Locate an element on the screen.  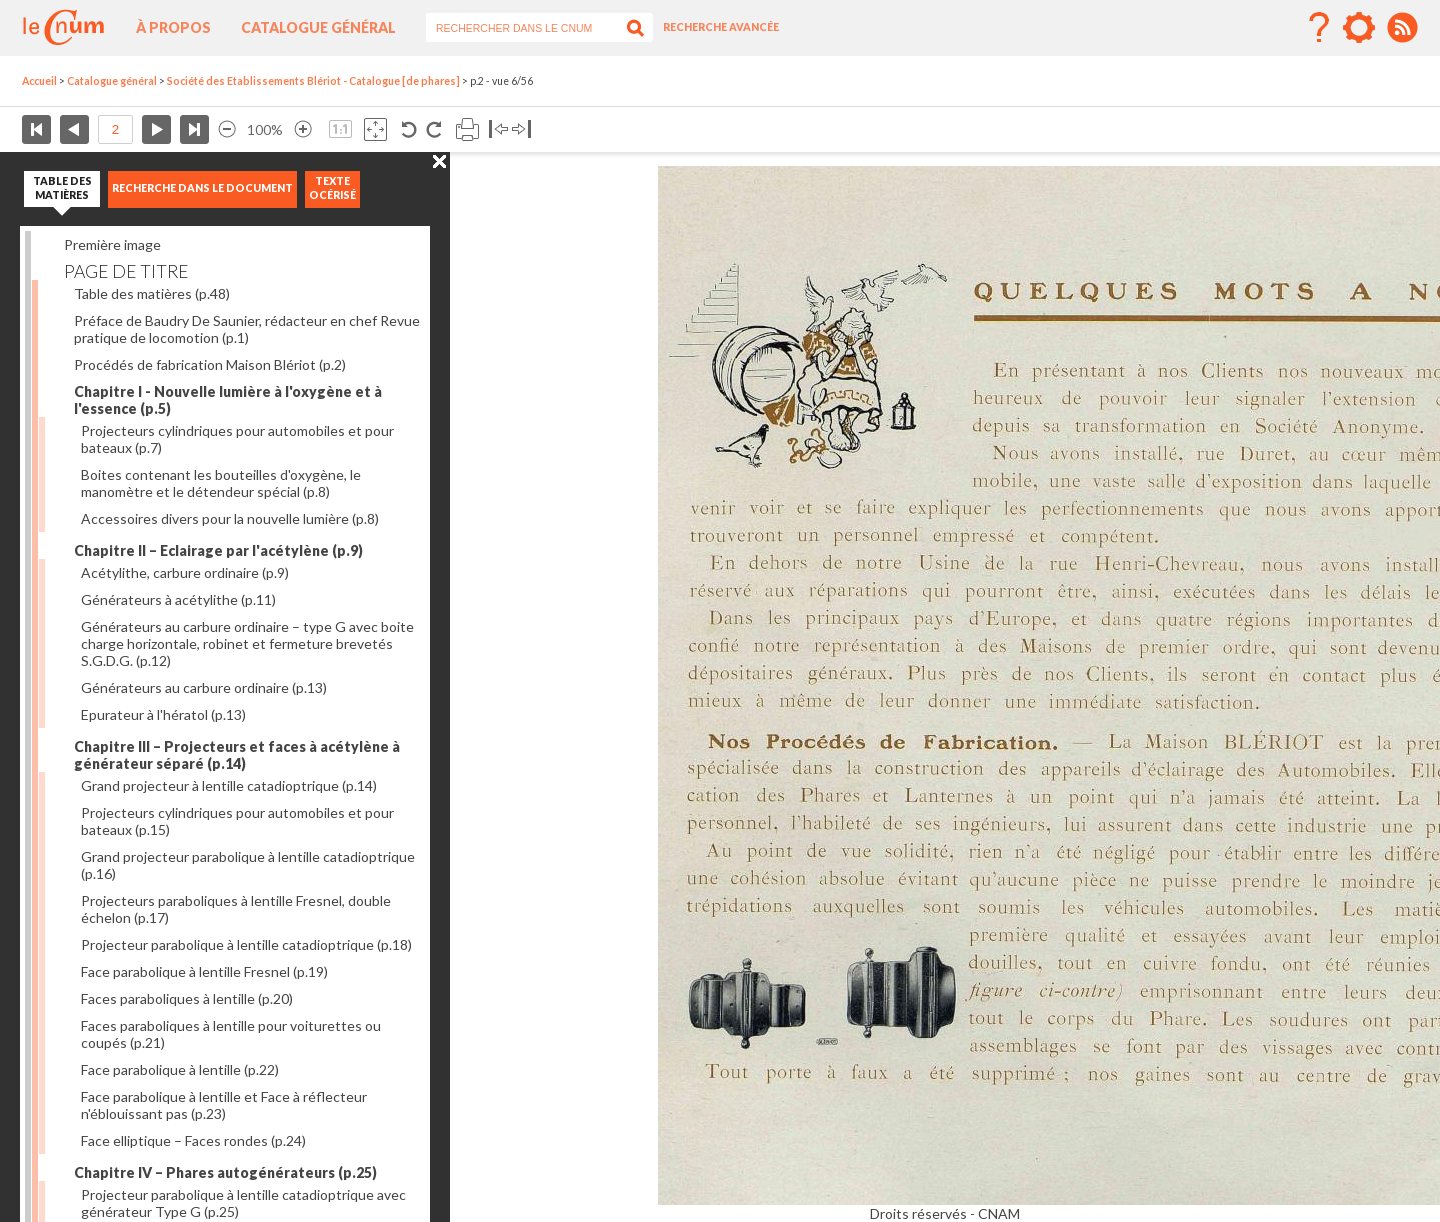
Imprimer la page is located at coordinates (467, 129).